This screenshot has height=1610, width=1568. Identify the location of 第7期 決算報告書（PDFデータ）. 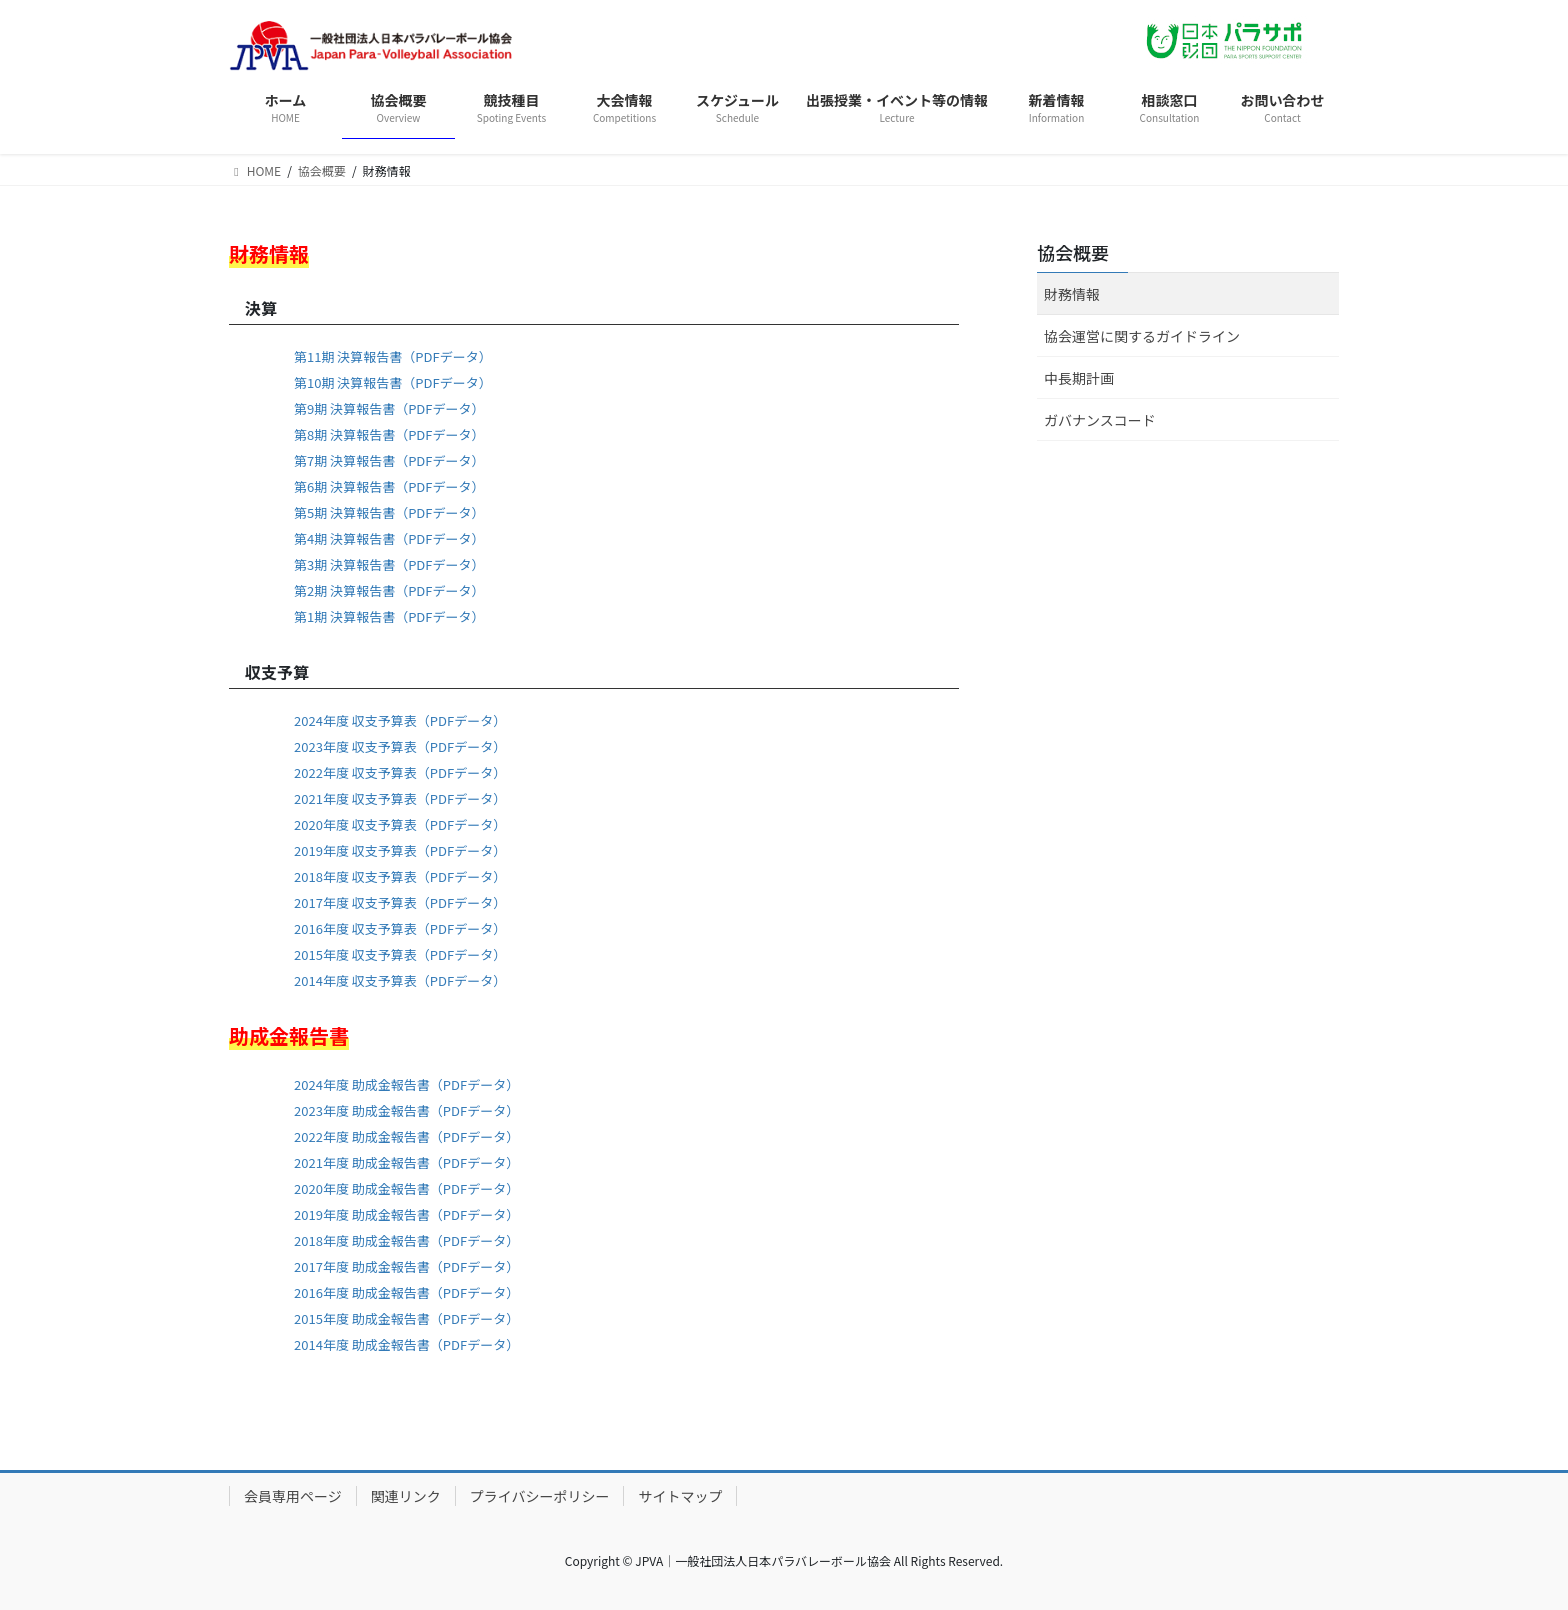
(389, 460).